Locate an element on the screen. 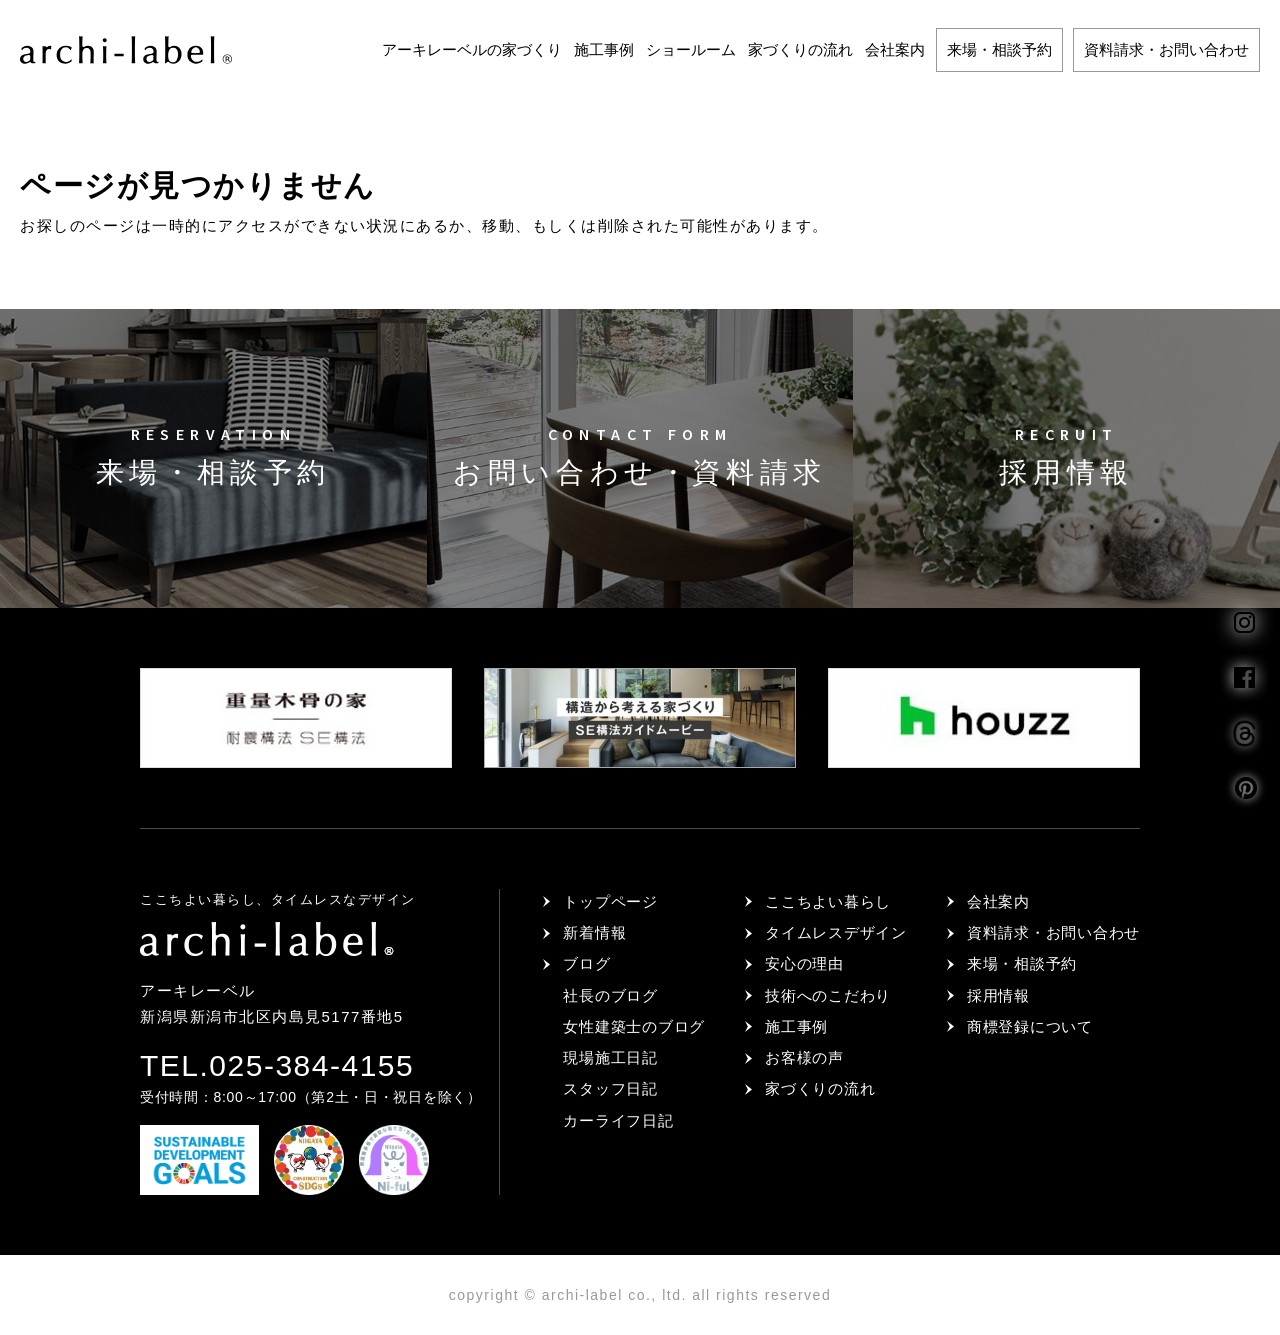 Image resolution: width=1280 pixels, height=1335 pixels. 会社案内 is located at coordinates (895, 49).